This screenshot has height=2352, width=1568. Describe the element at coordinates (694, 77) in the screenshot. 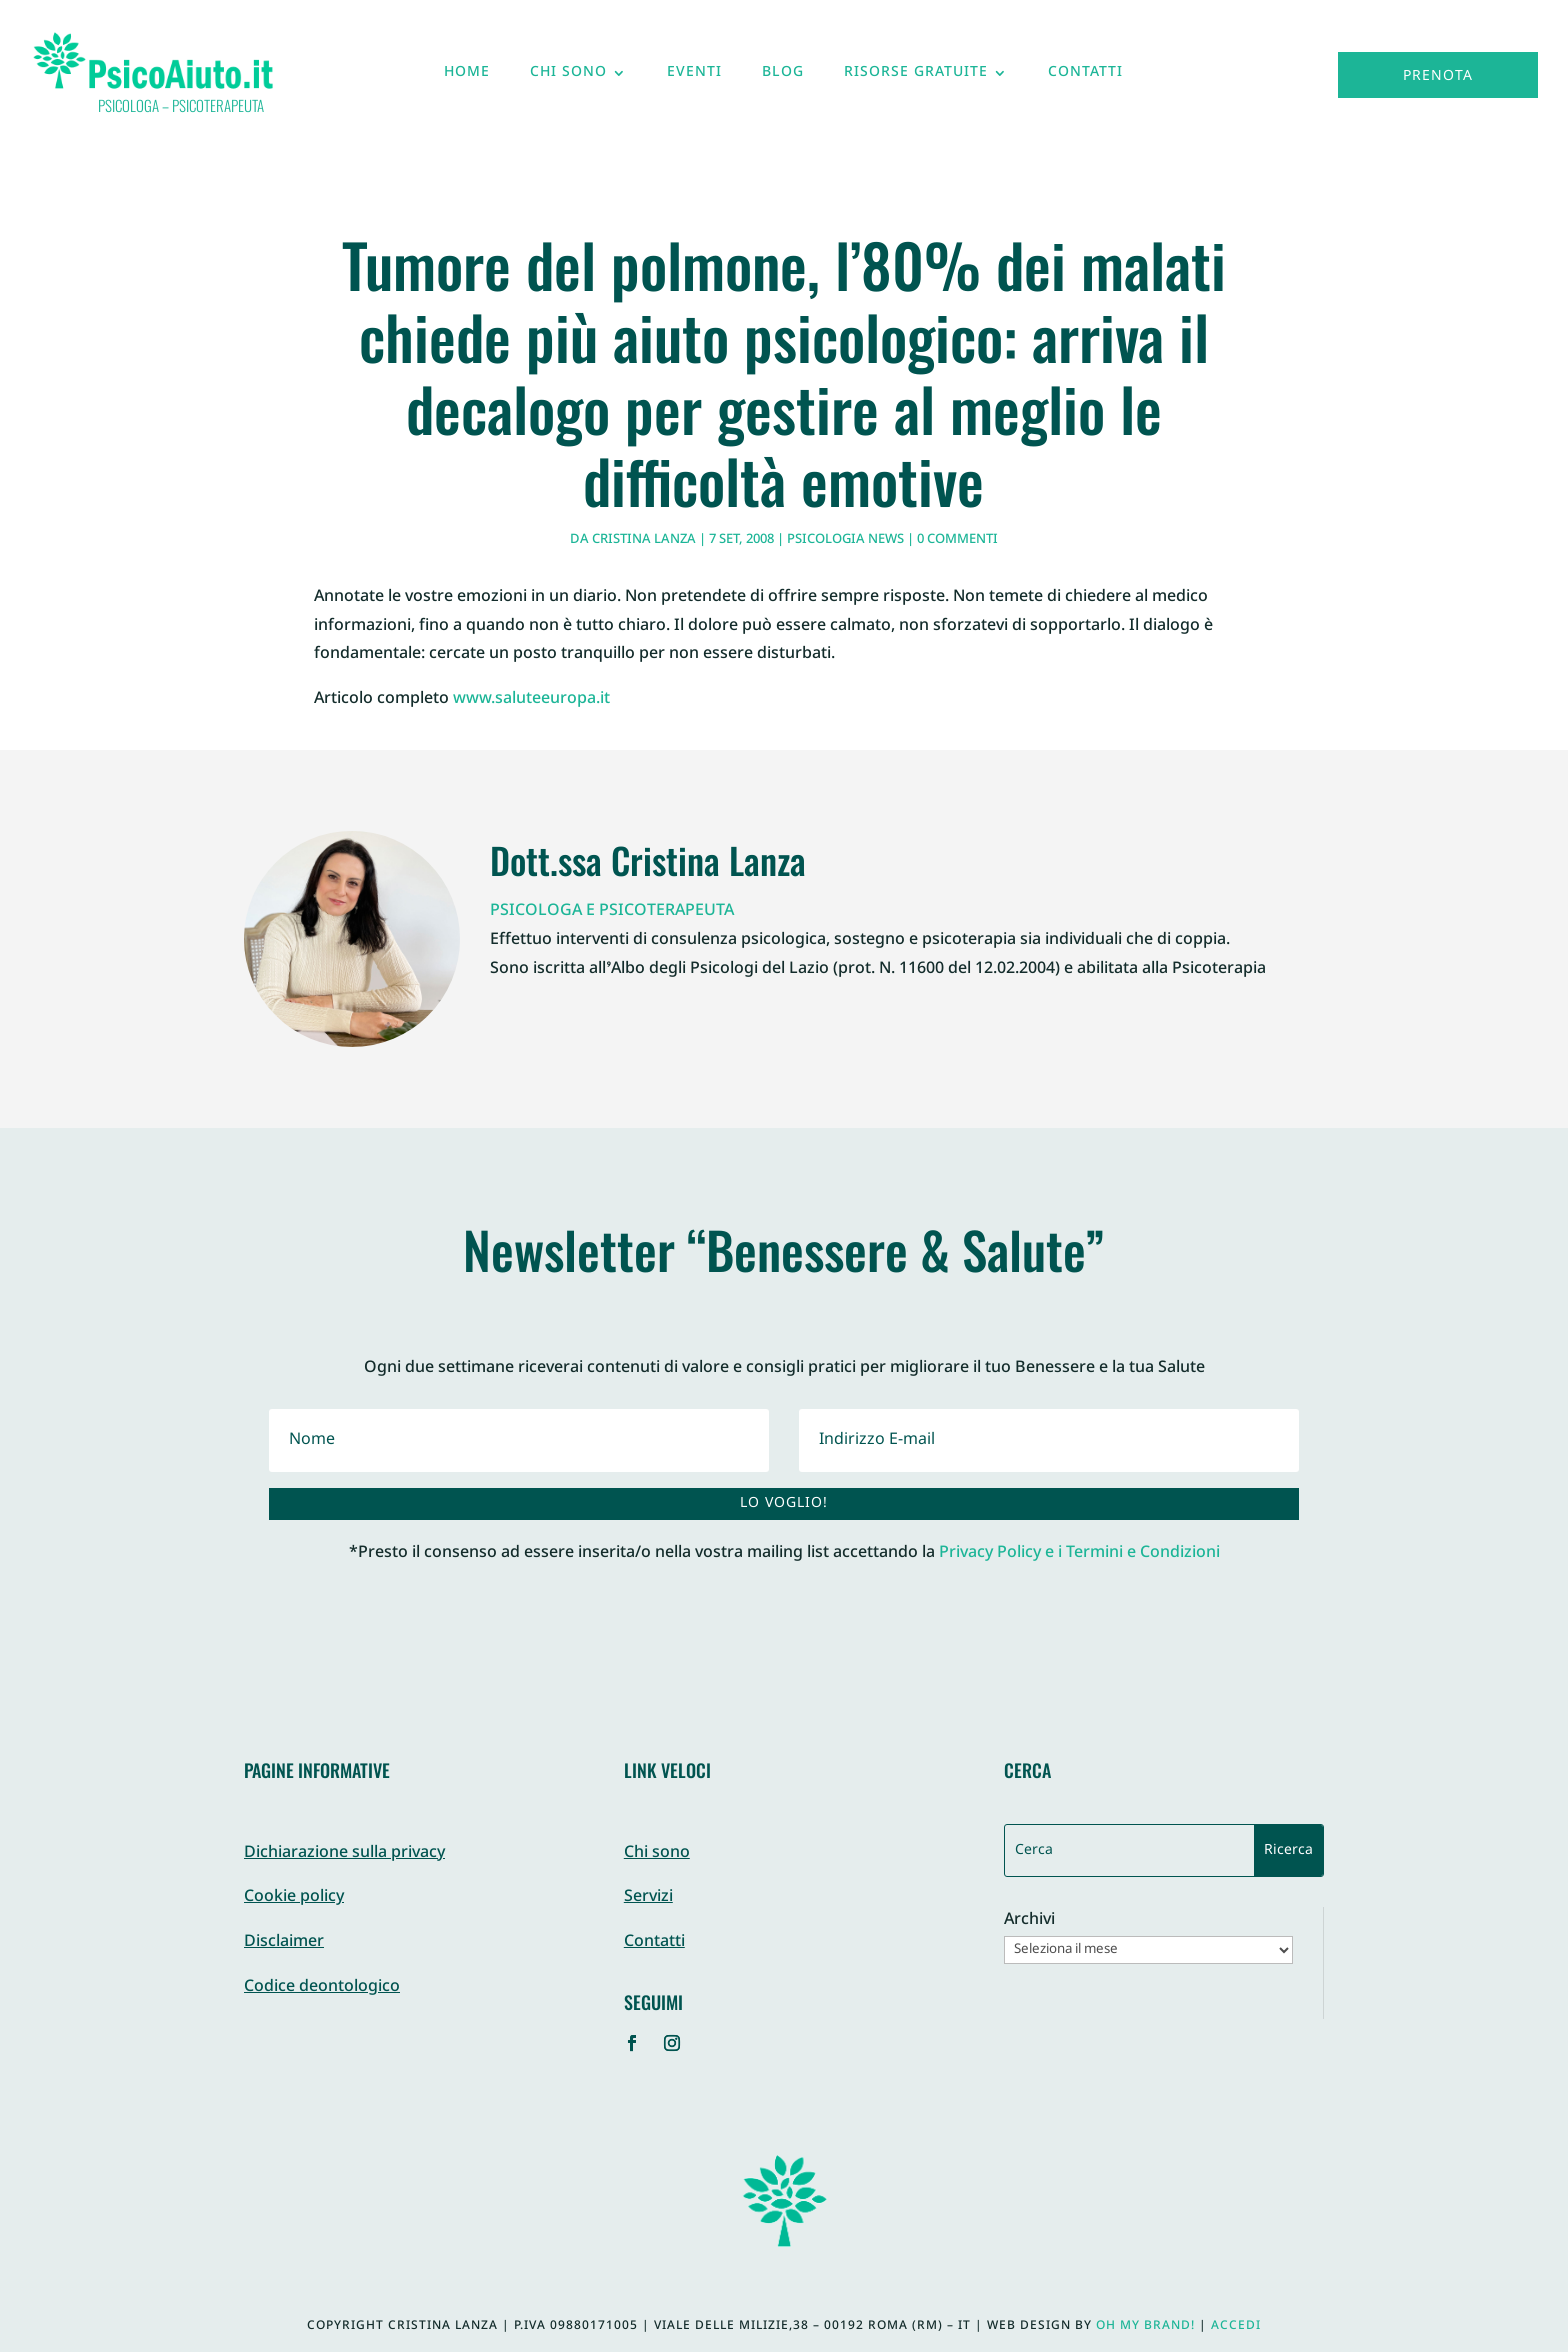

I see `Eventi` at that location.